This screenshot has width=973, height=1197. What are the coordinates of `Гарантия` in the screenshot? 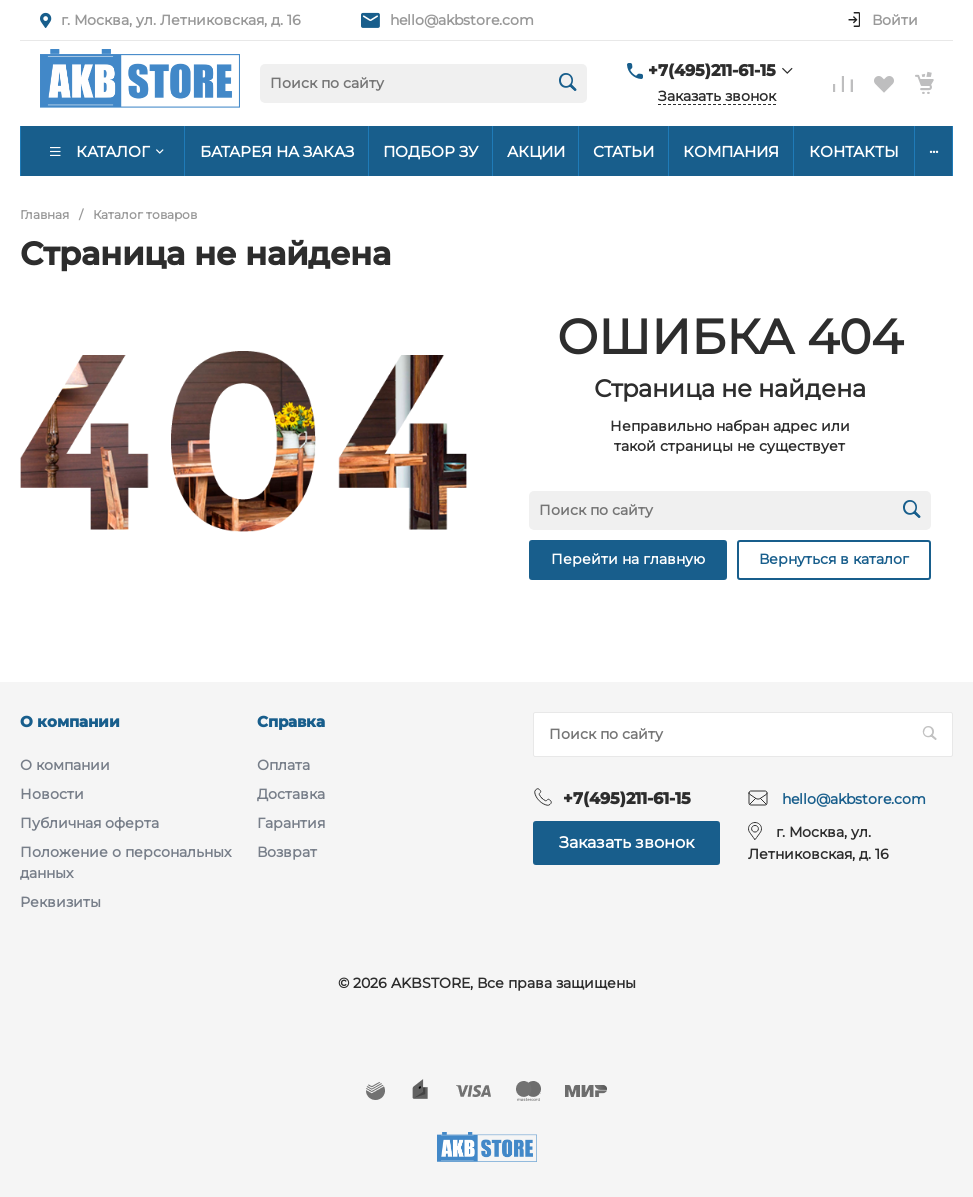 It's located at (291, 823).